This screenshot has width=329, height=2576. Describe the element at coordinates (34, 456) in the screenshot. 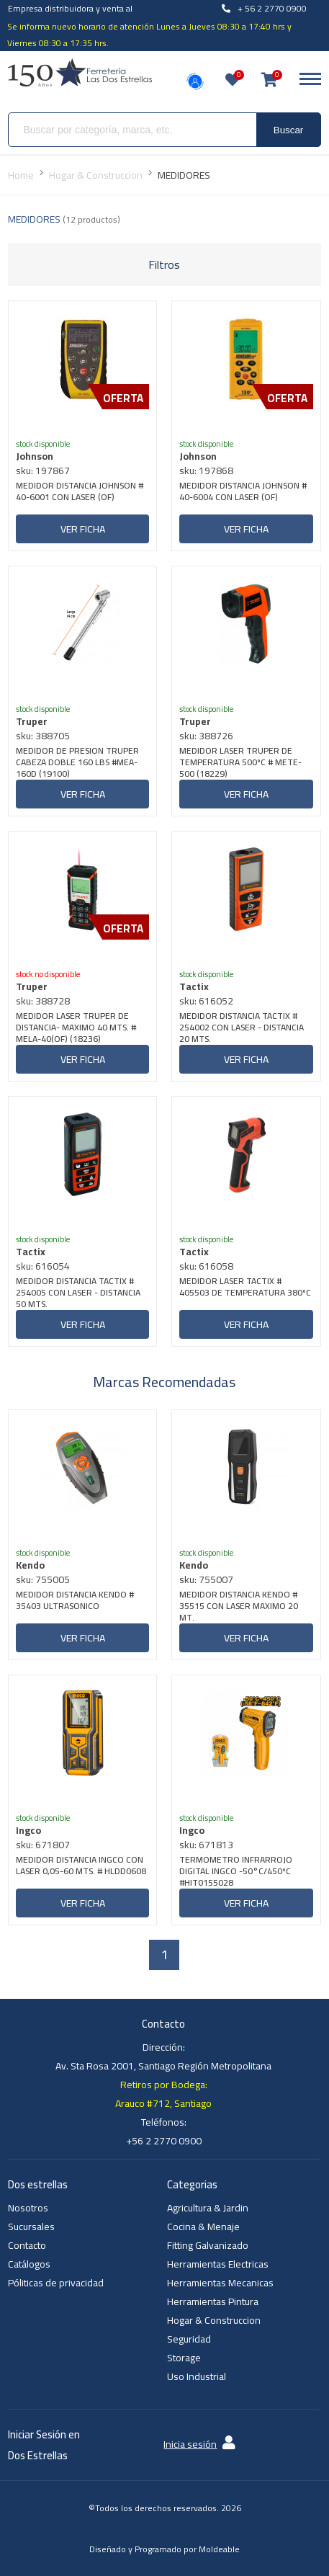

I see `Johnson` at that location.